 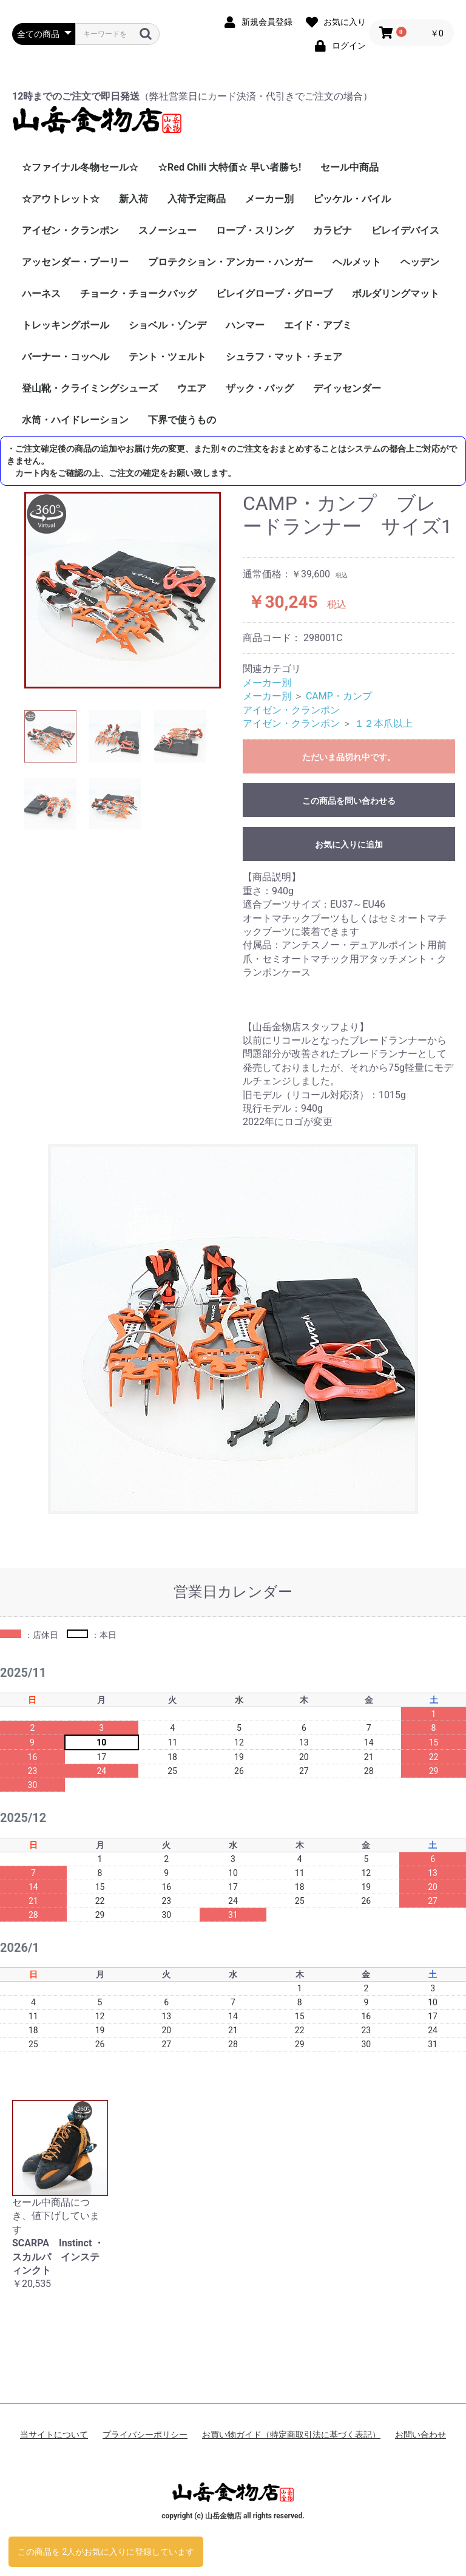 I want to click on カラビナ, so click(x=332, y=230).